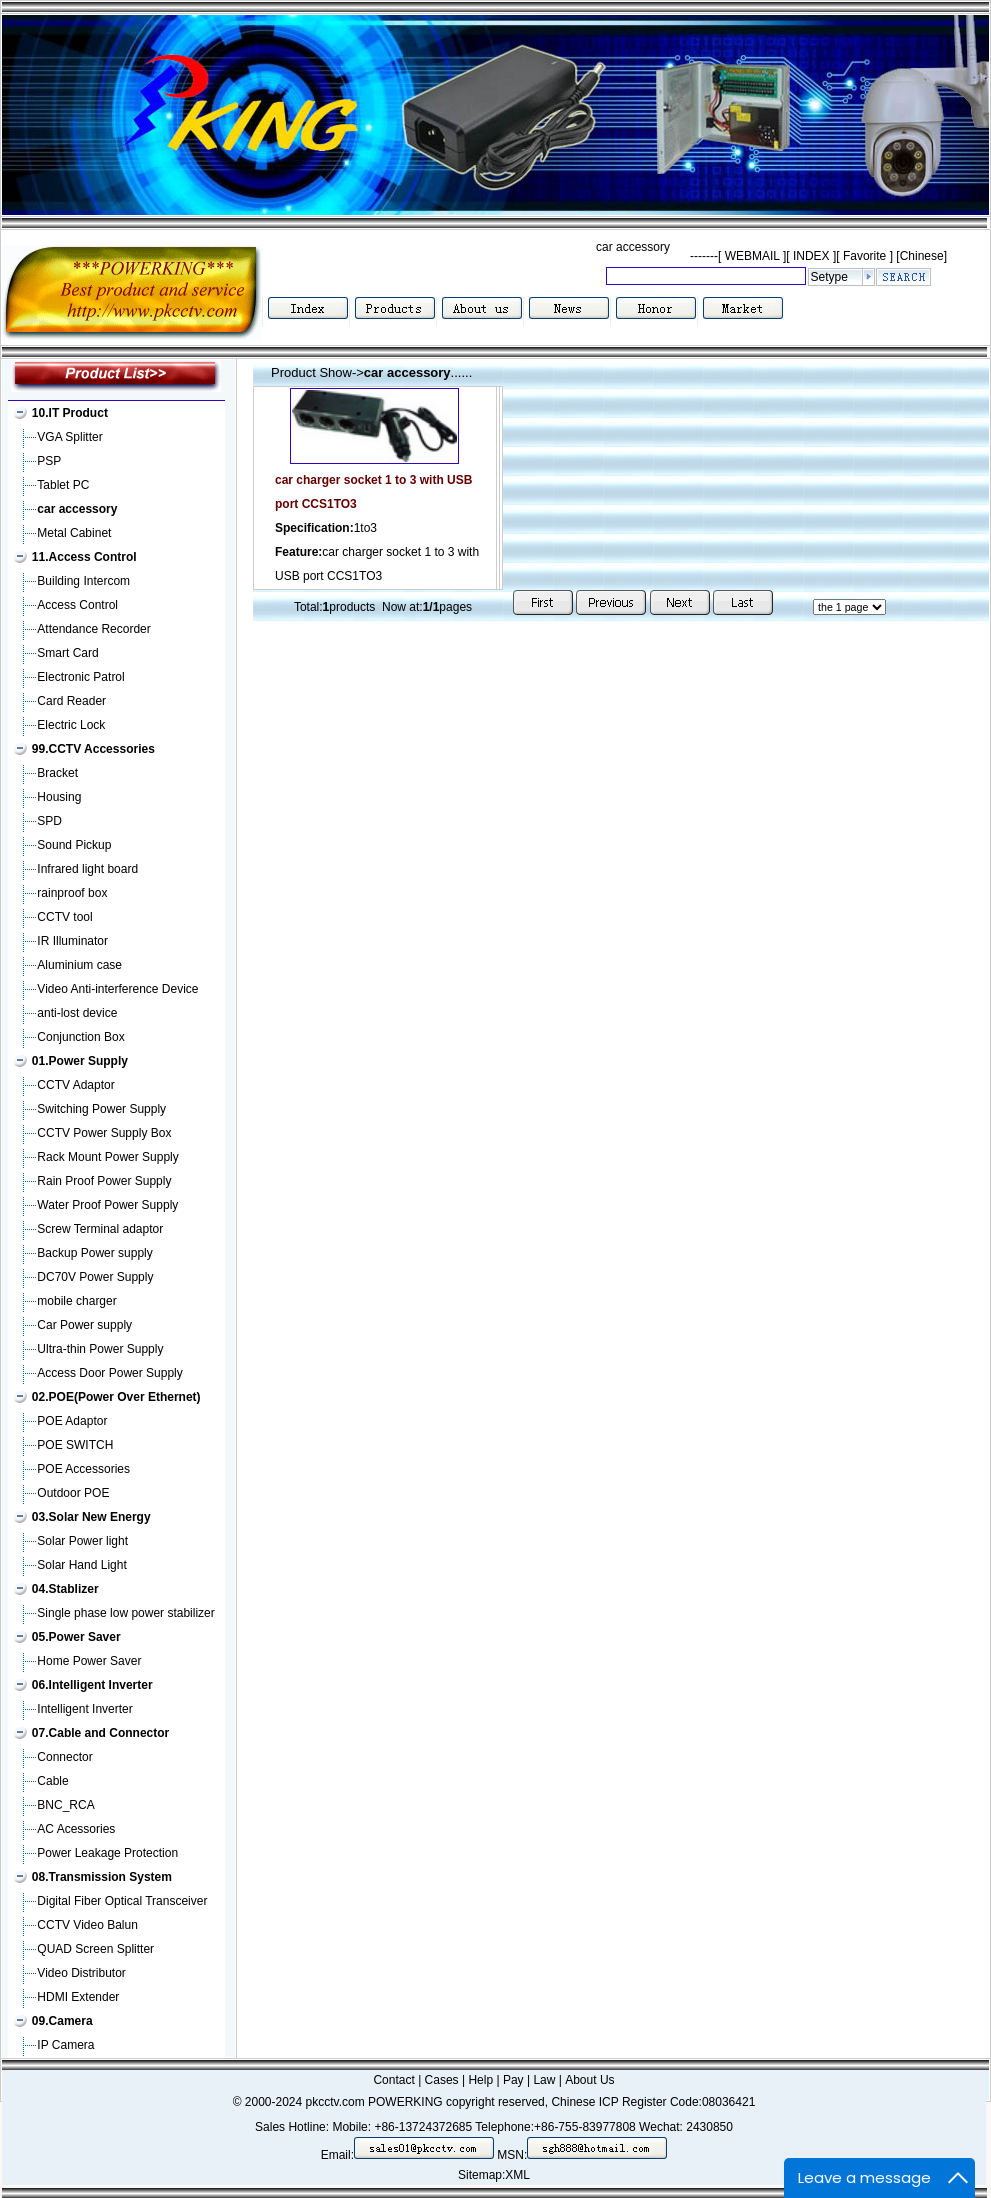  I want to click on Home Power Saver, so click(89, 1661).